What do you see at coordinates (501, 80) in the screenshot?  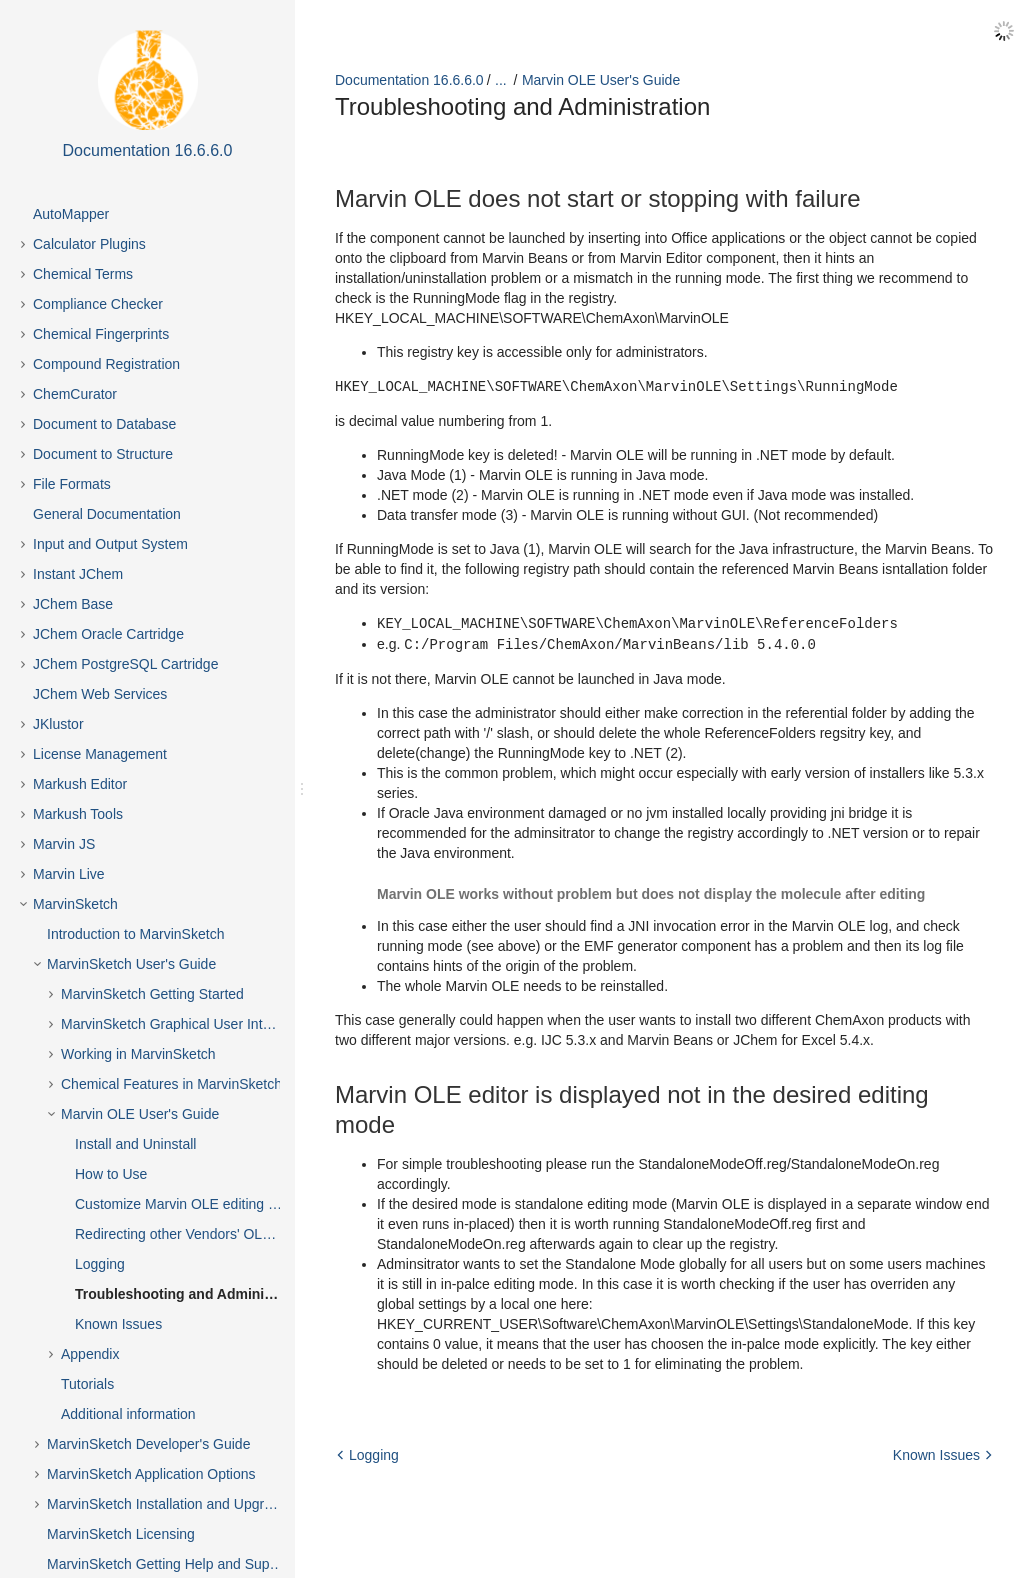 I see `...` at bounding box center [501, 80].